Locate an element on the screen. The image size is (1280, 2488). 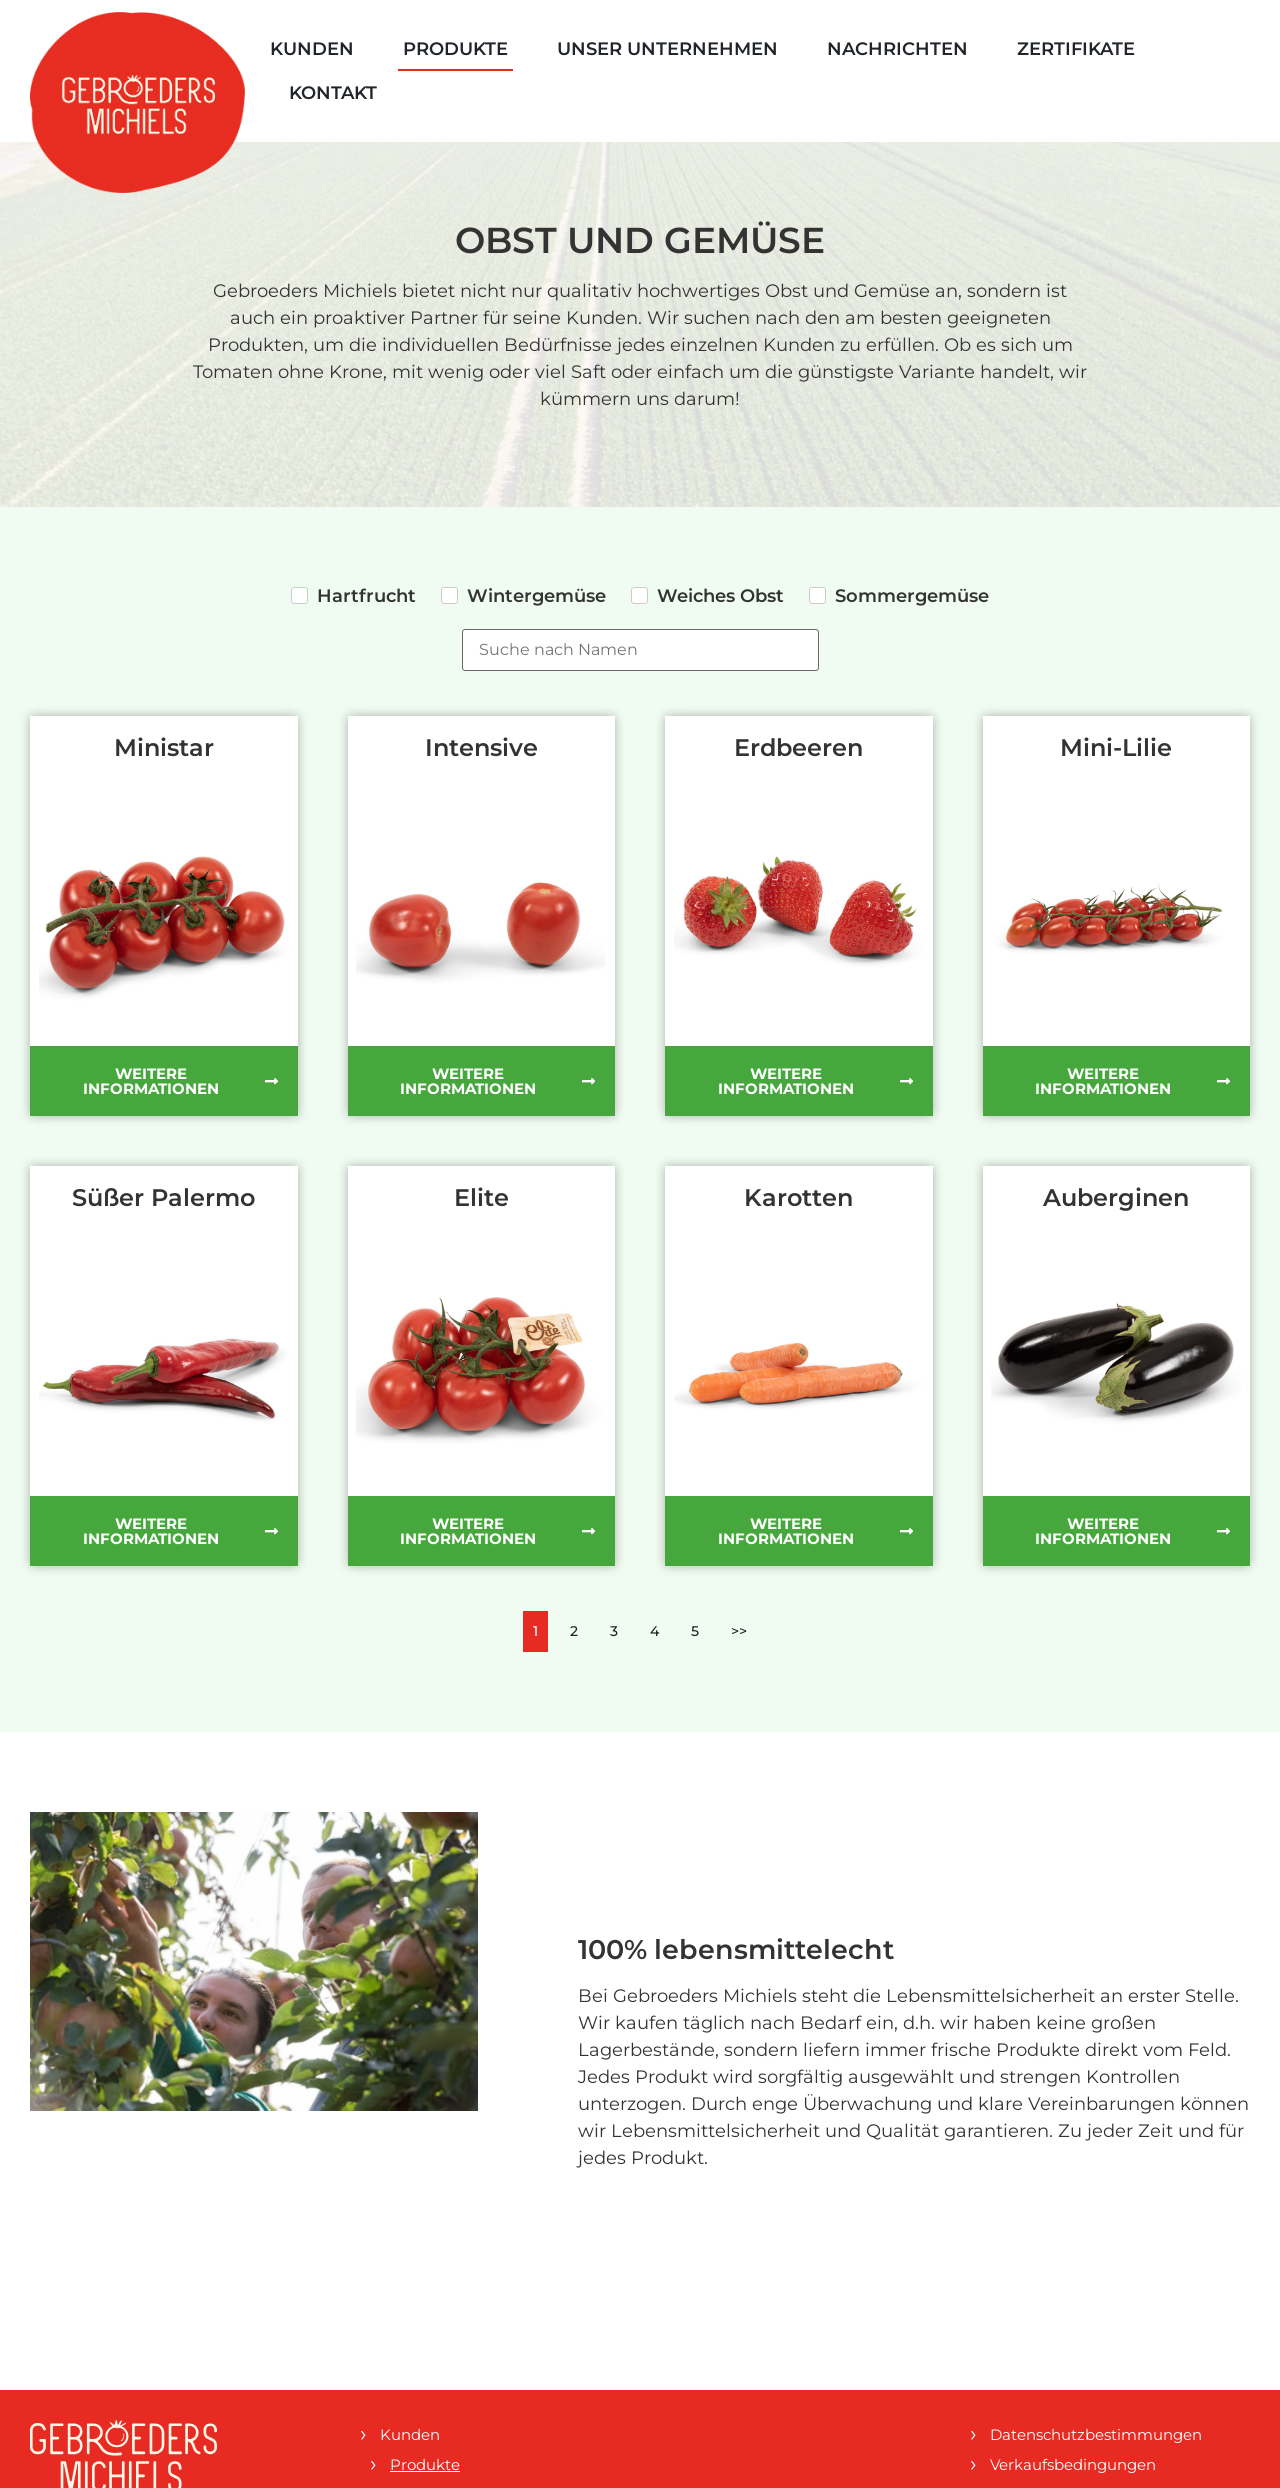
Nachrichten is located at coordinates (897, 49).